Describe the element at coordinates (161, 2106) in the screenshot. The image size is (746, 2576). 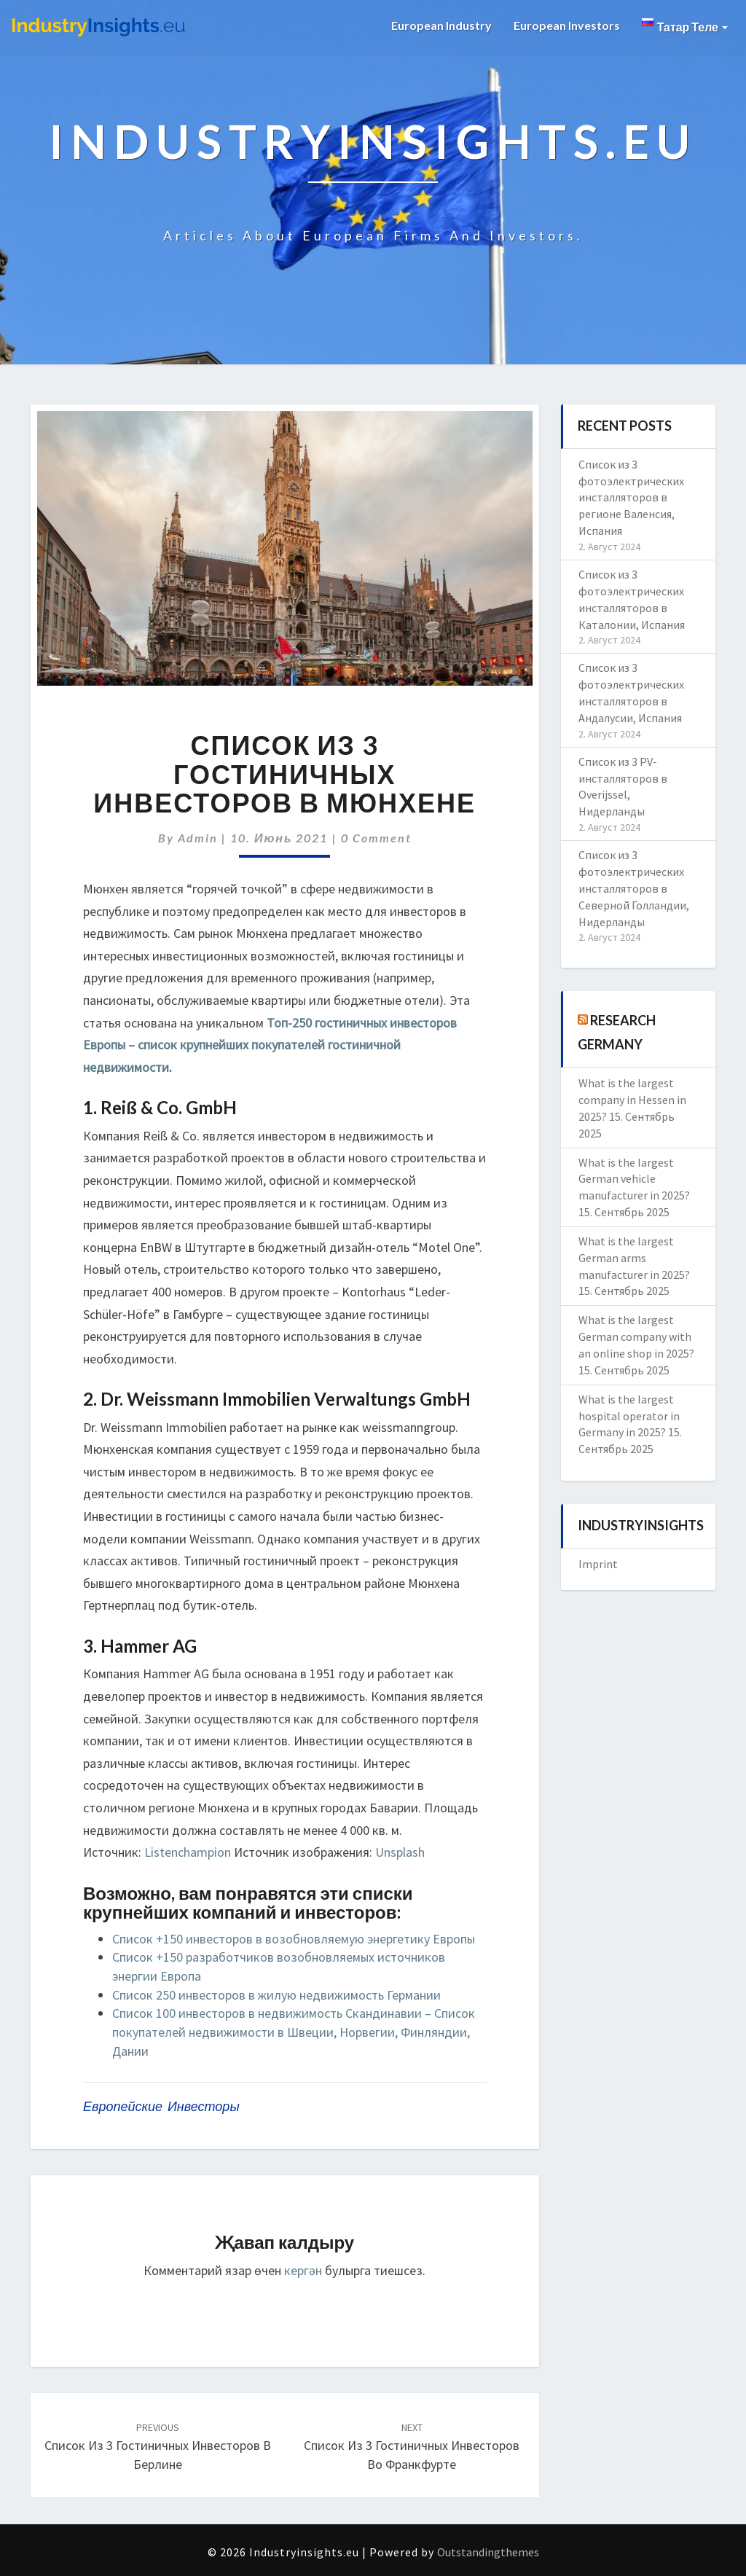
I see `европейские инвесторы` at that location.